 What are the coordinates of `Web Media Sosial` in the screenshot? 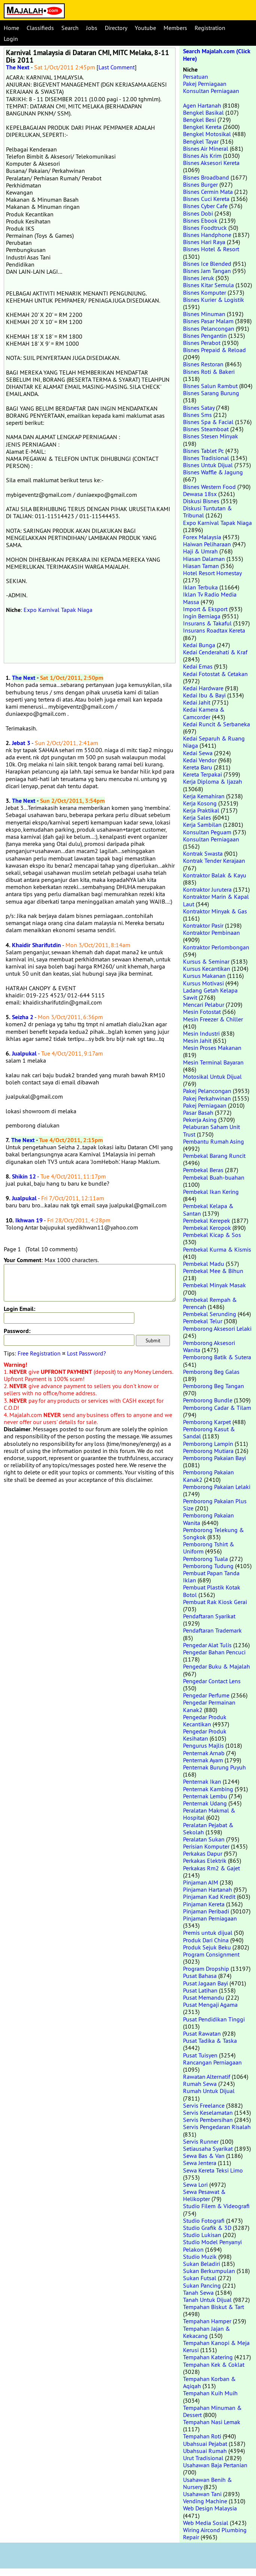 It's located at (205, 2523).